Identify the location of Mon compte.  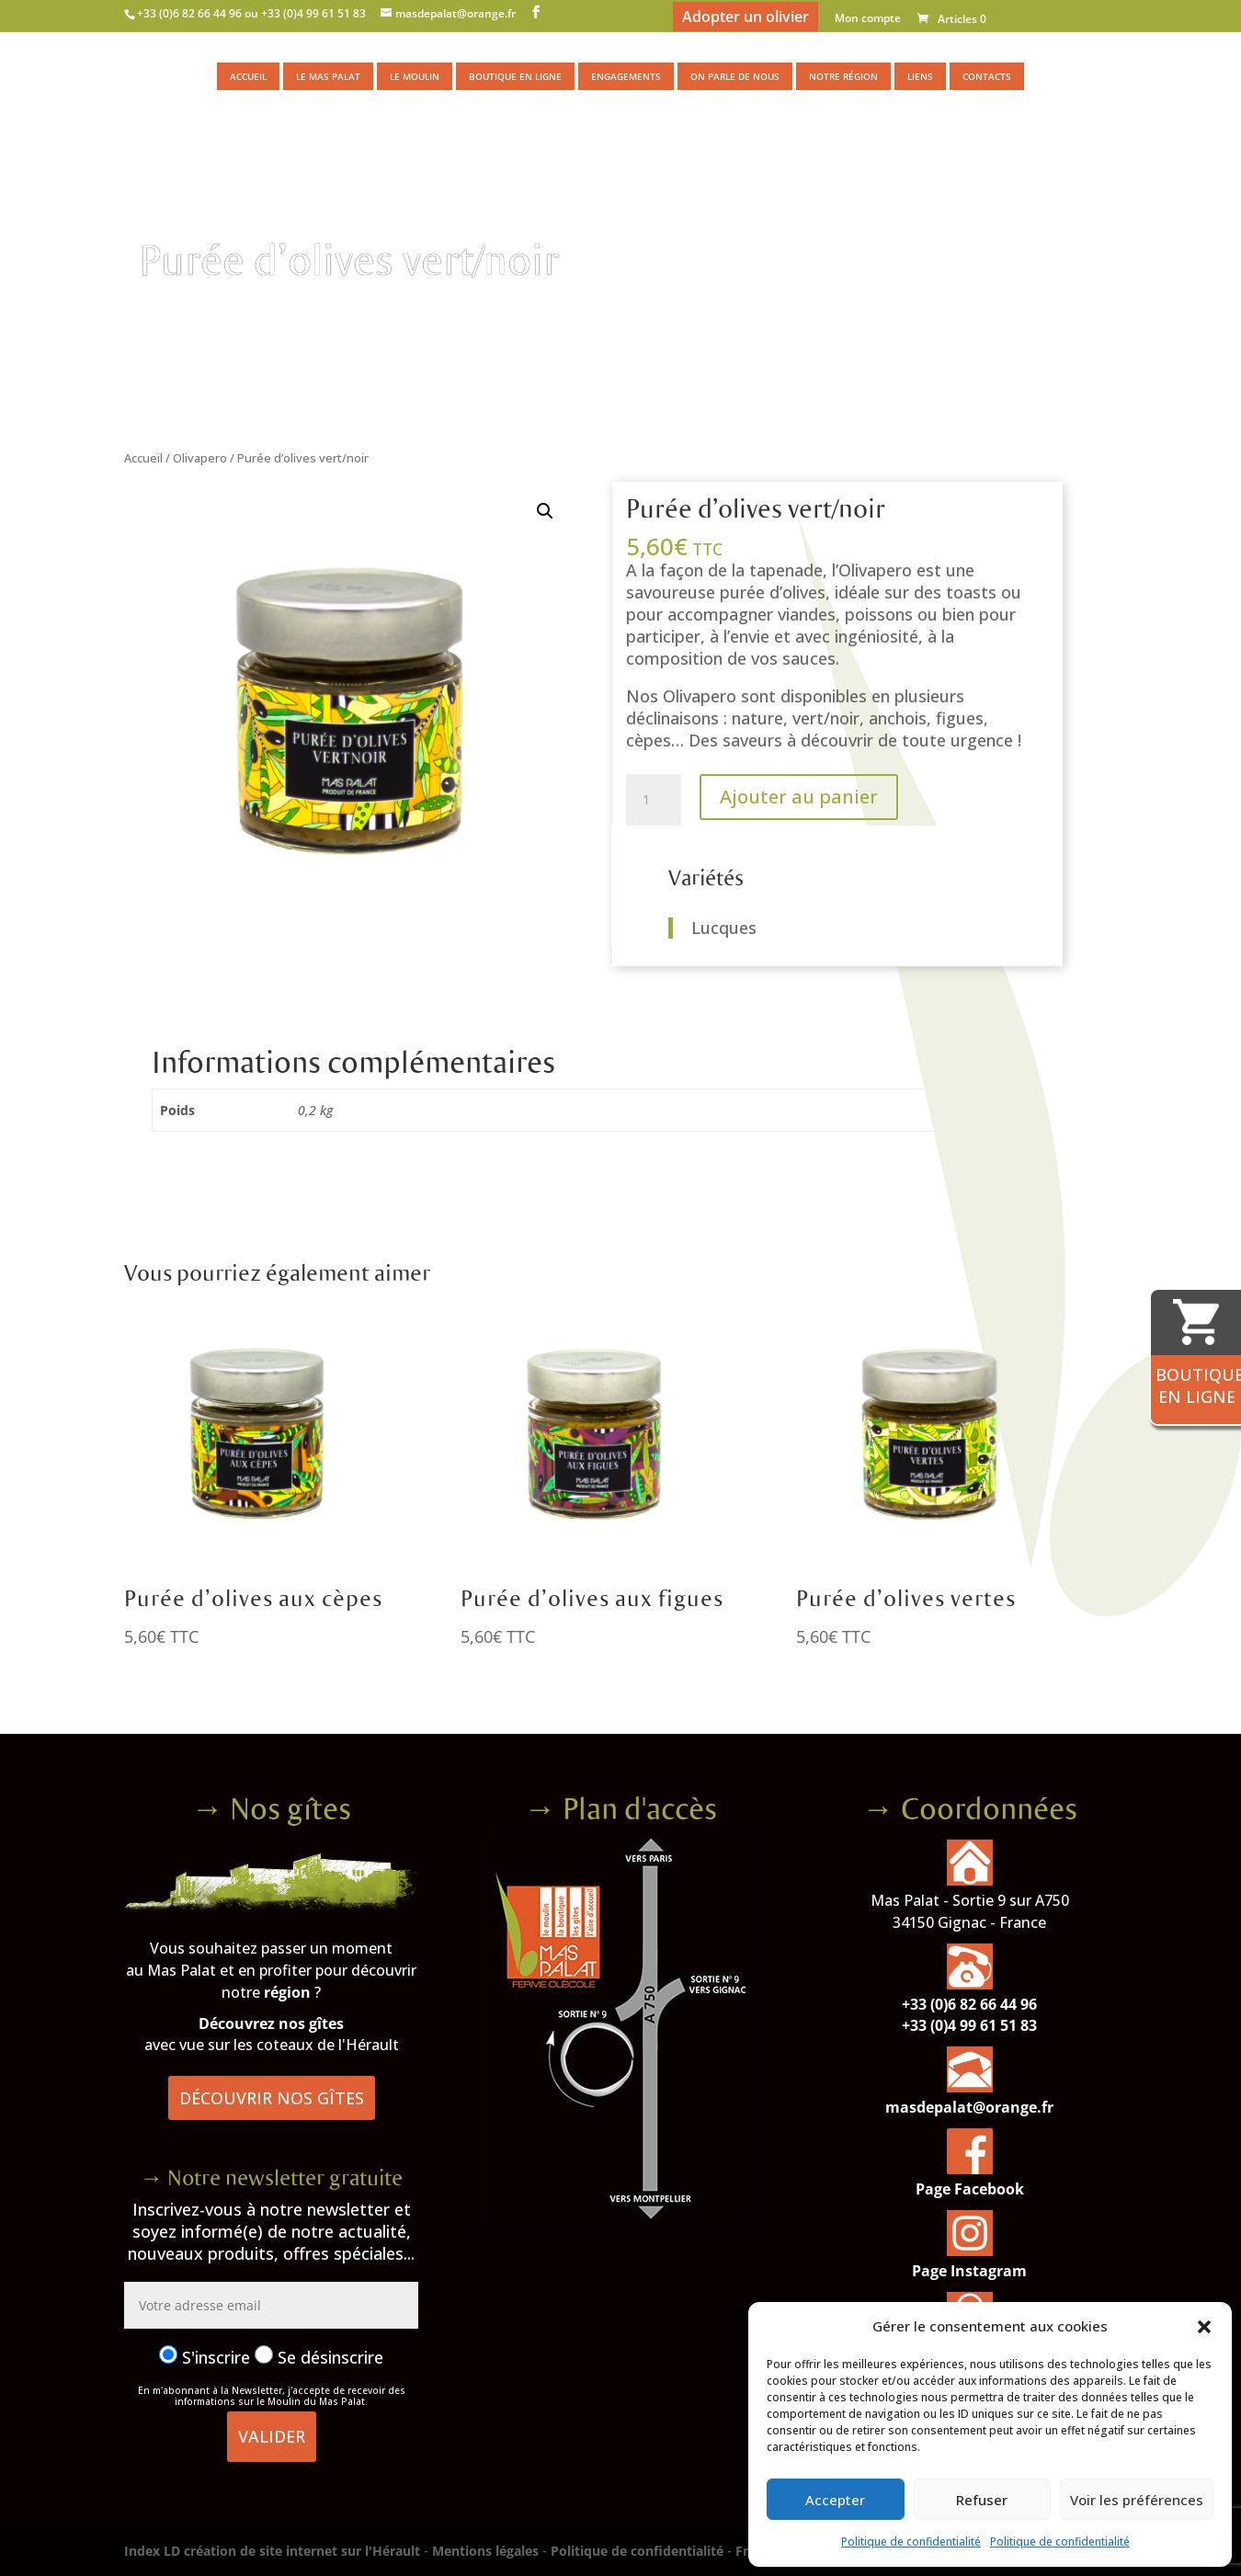
(868, 19).